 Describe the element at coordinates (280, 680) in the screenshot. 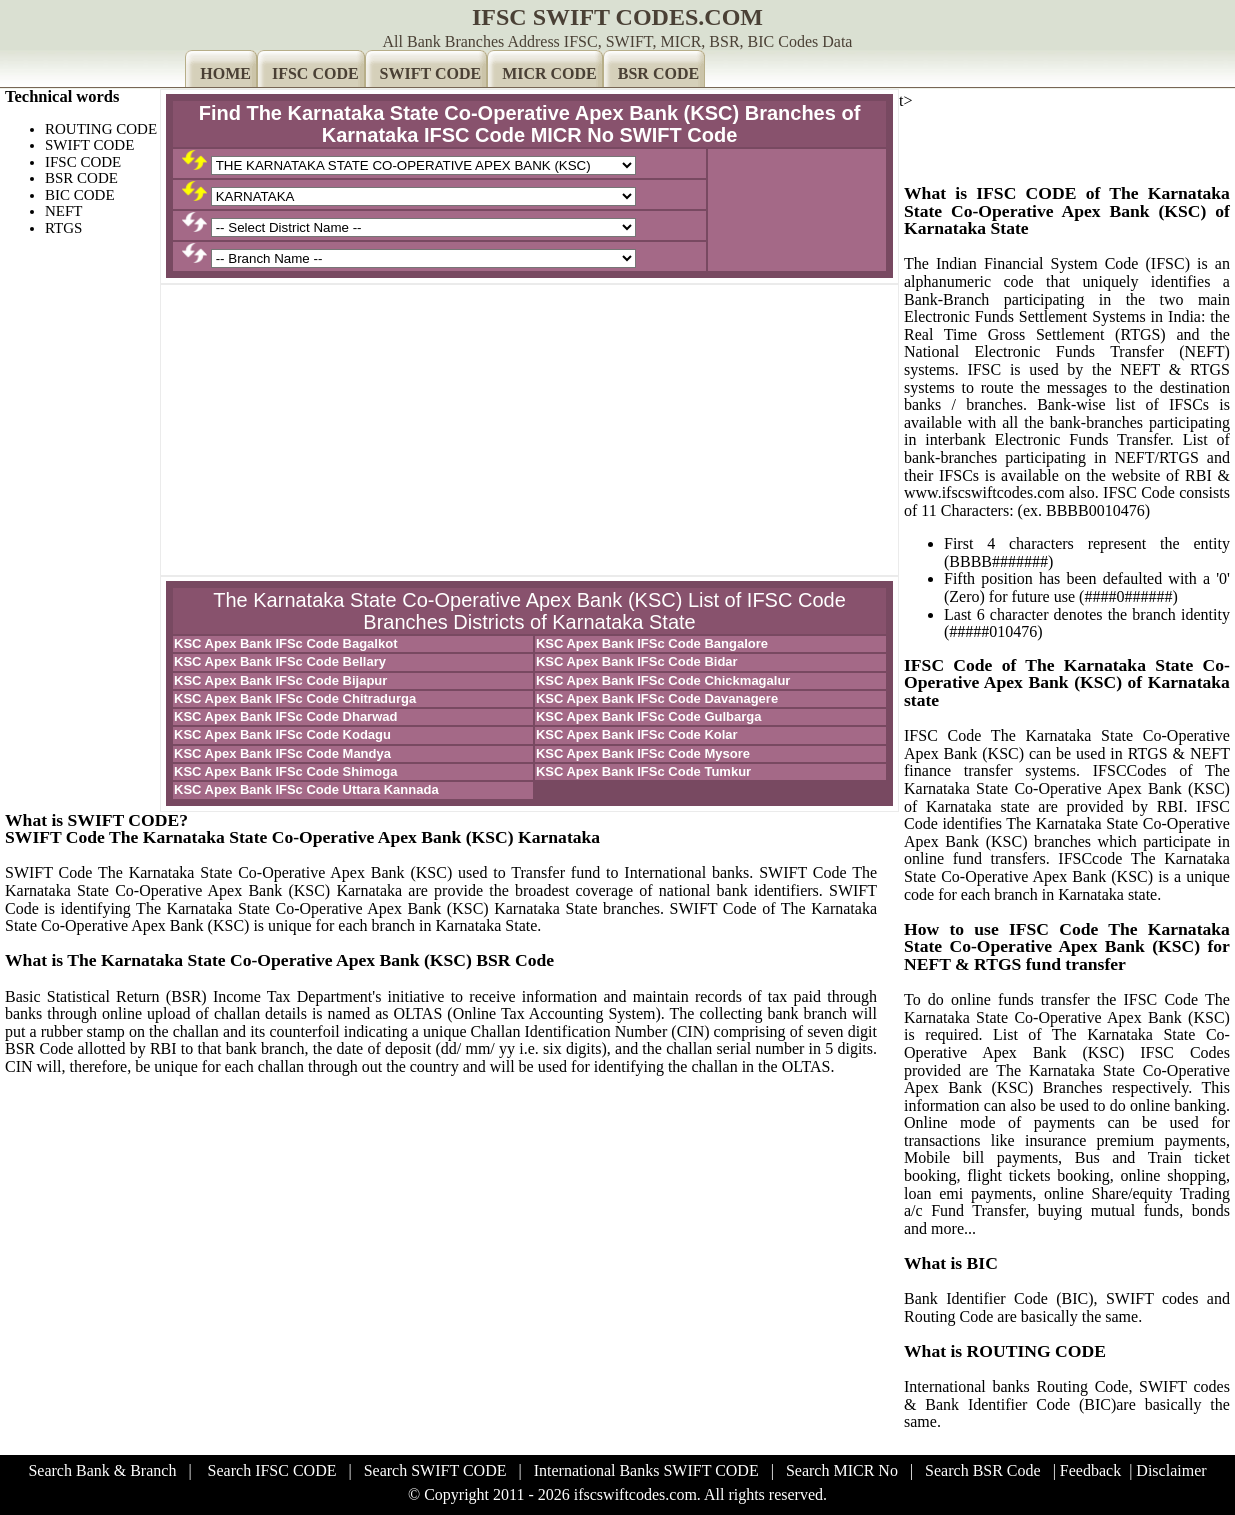

I see `KSC Apex Bank IFSc Code Bijapur` at that location.